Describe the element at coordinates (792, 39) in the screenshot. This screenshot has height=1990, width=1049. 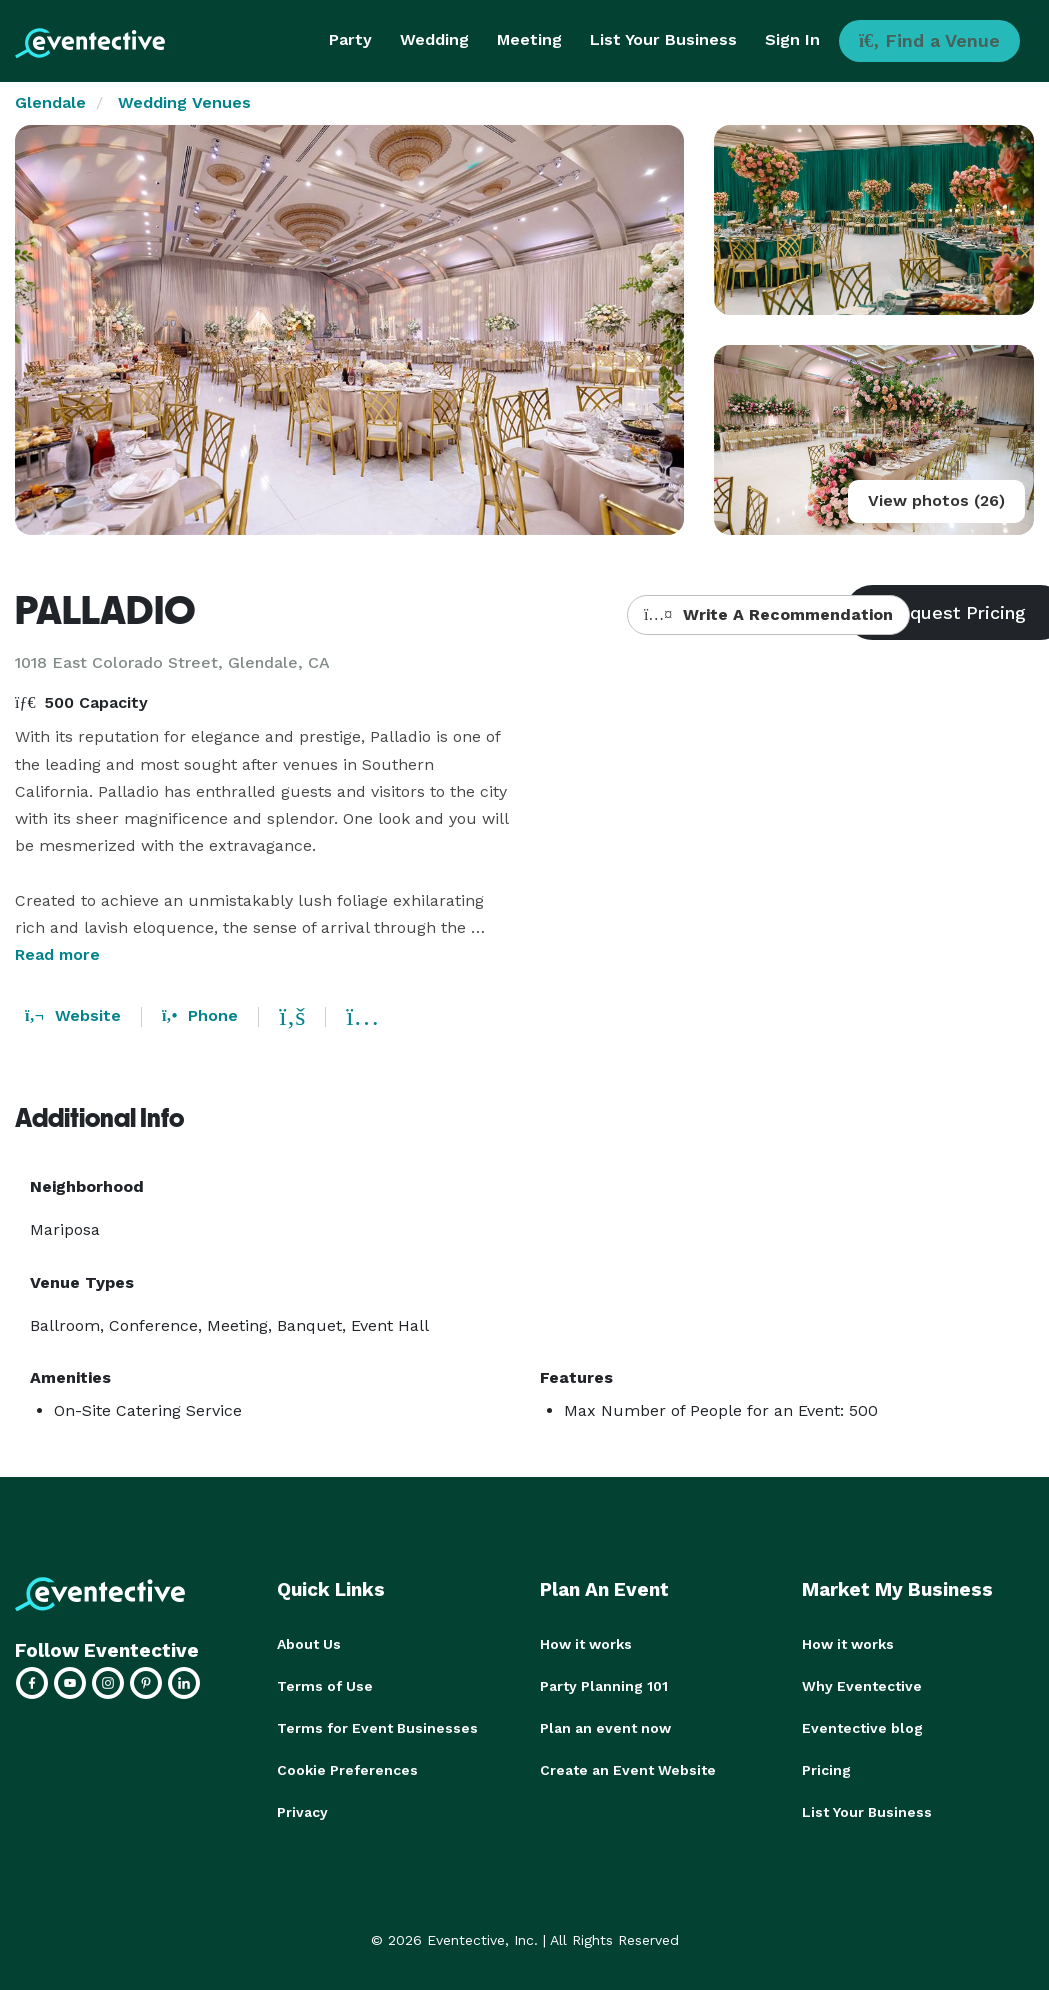
I see `Sign In` at that location.